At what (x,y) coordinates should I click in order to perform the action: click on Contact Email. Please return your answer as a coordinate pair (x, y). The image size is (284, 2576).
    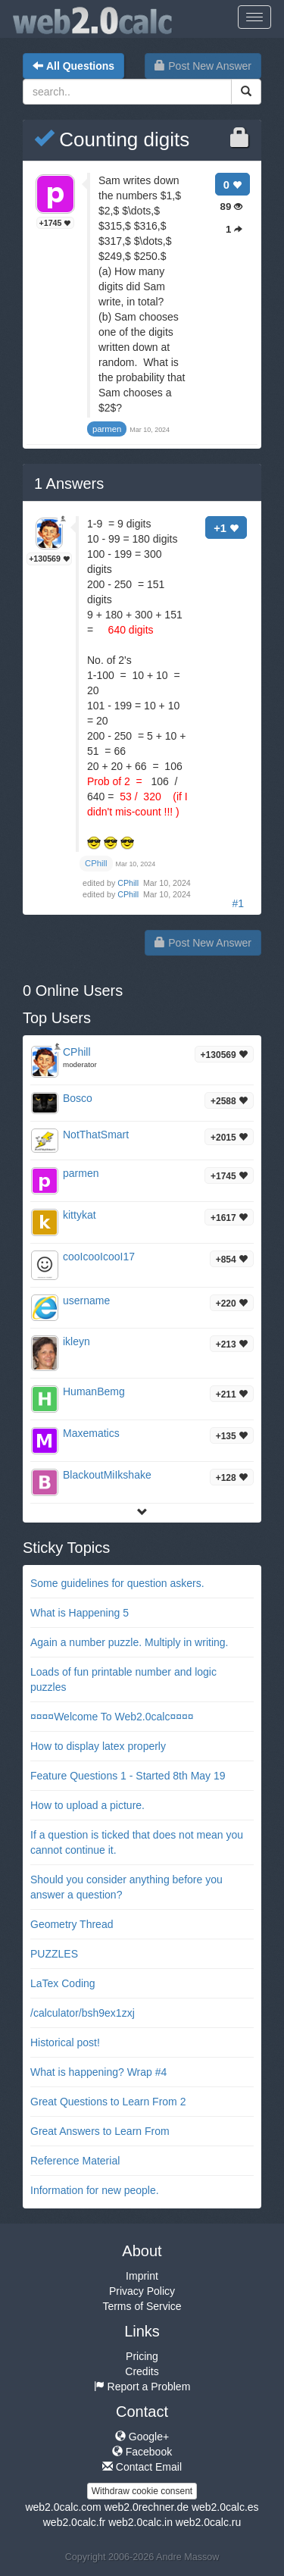
    Looking at the image, I should click on (142, 2467).